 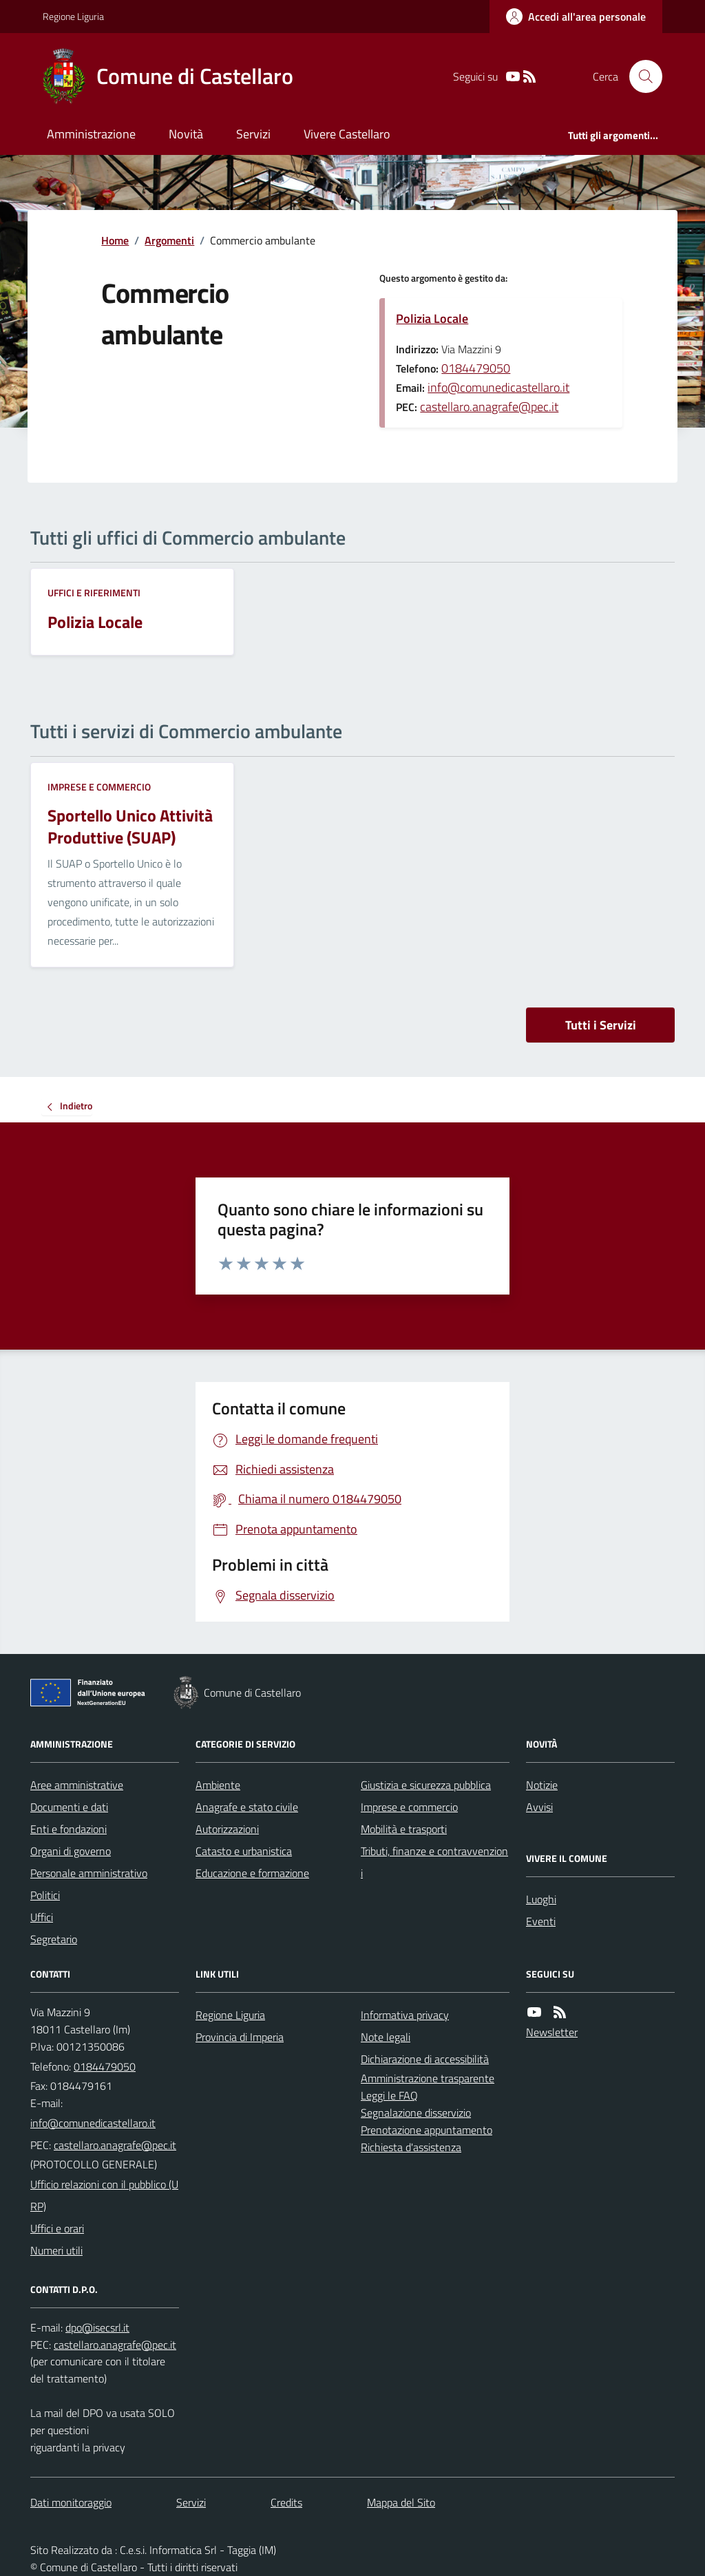 I want to click on Argomenti, so click(x=169, y=240).